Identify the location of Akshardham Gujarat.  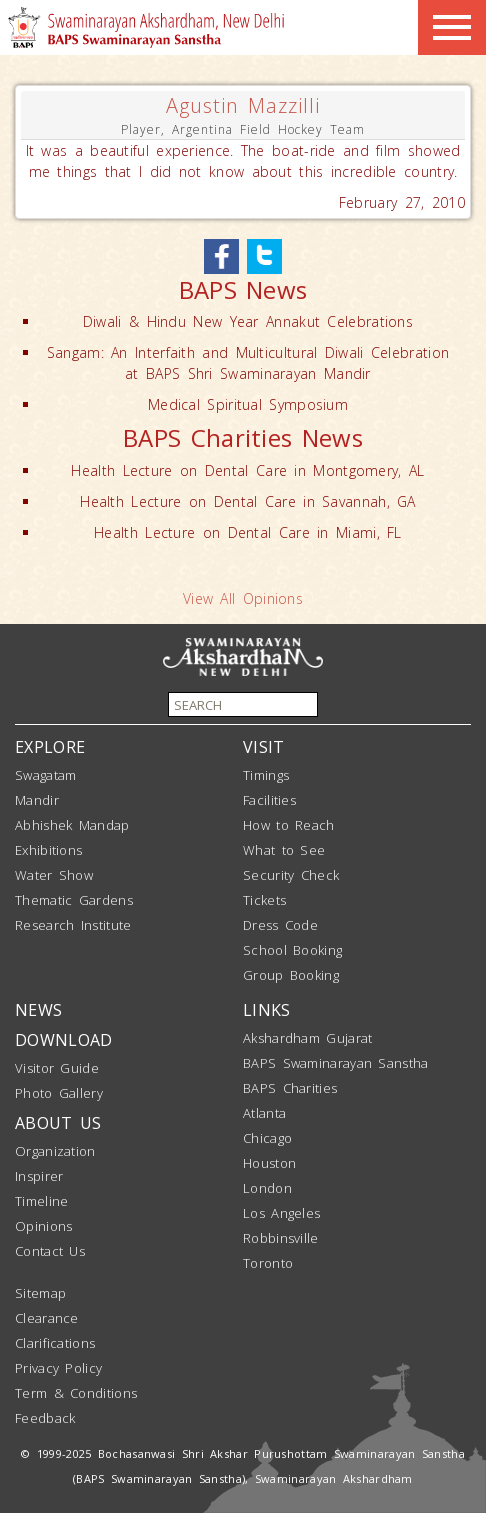
(307, 1038).